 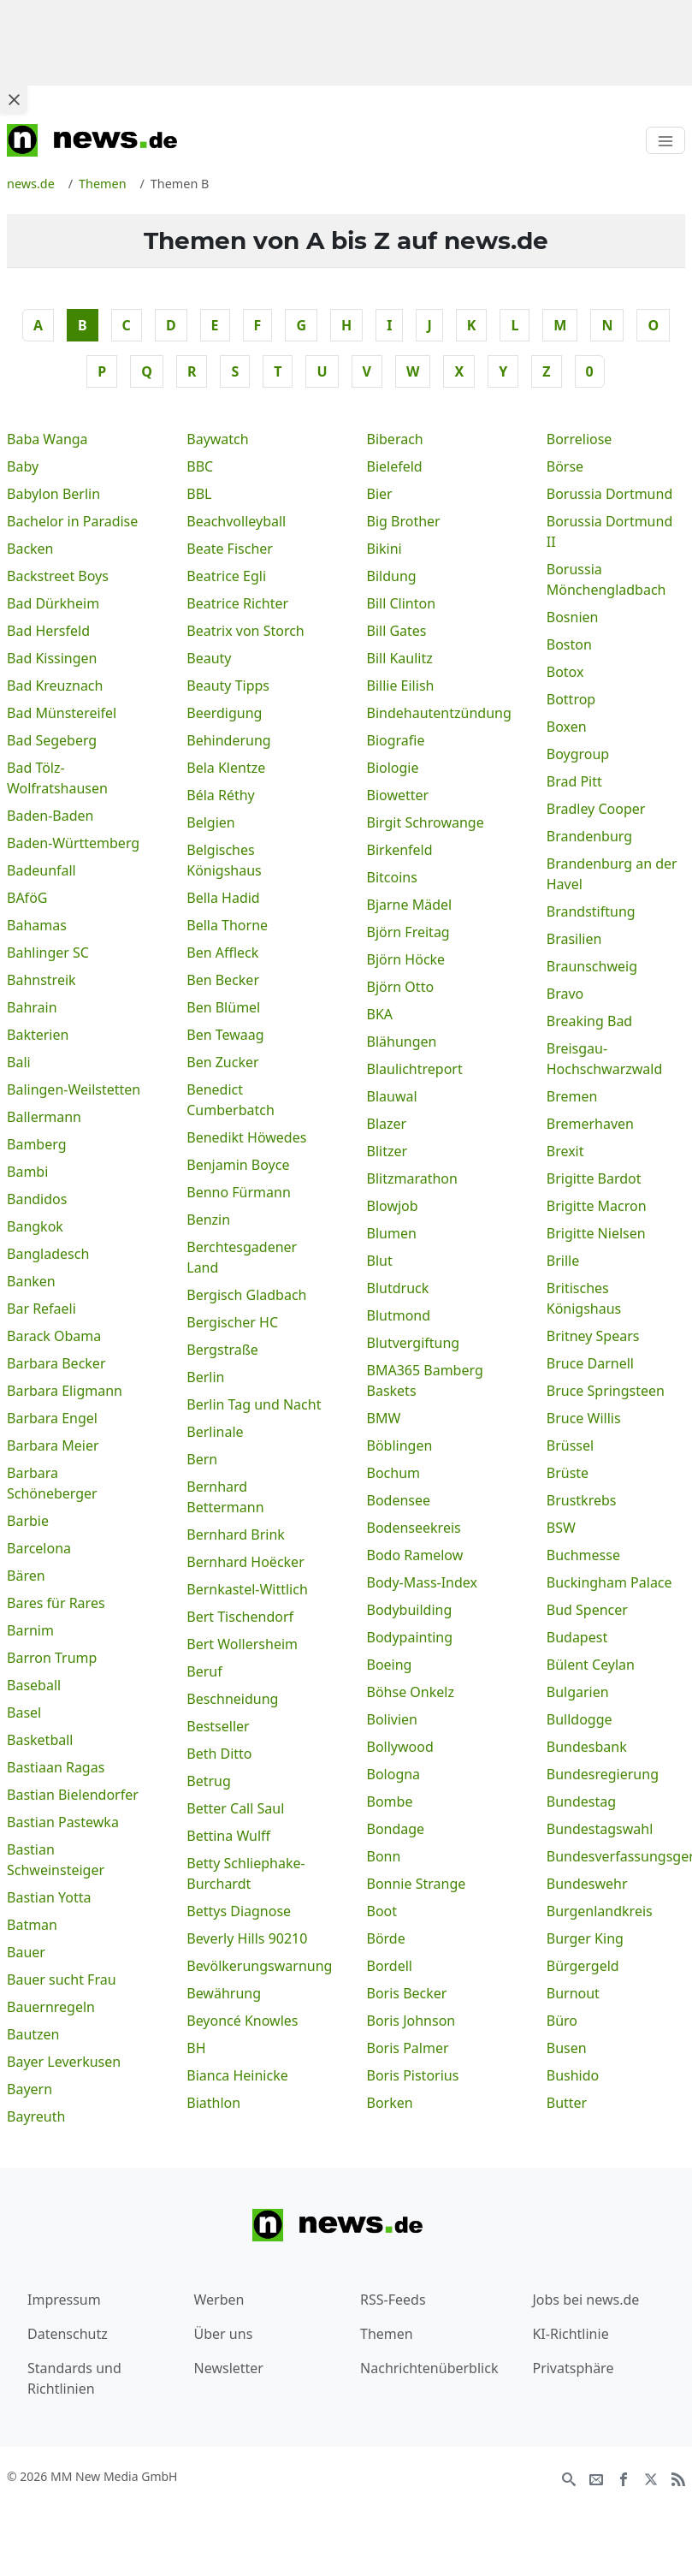 I want to click on Bad Hersfeld, so click(x=48, y=630).